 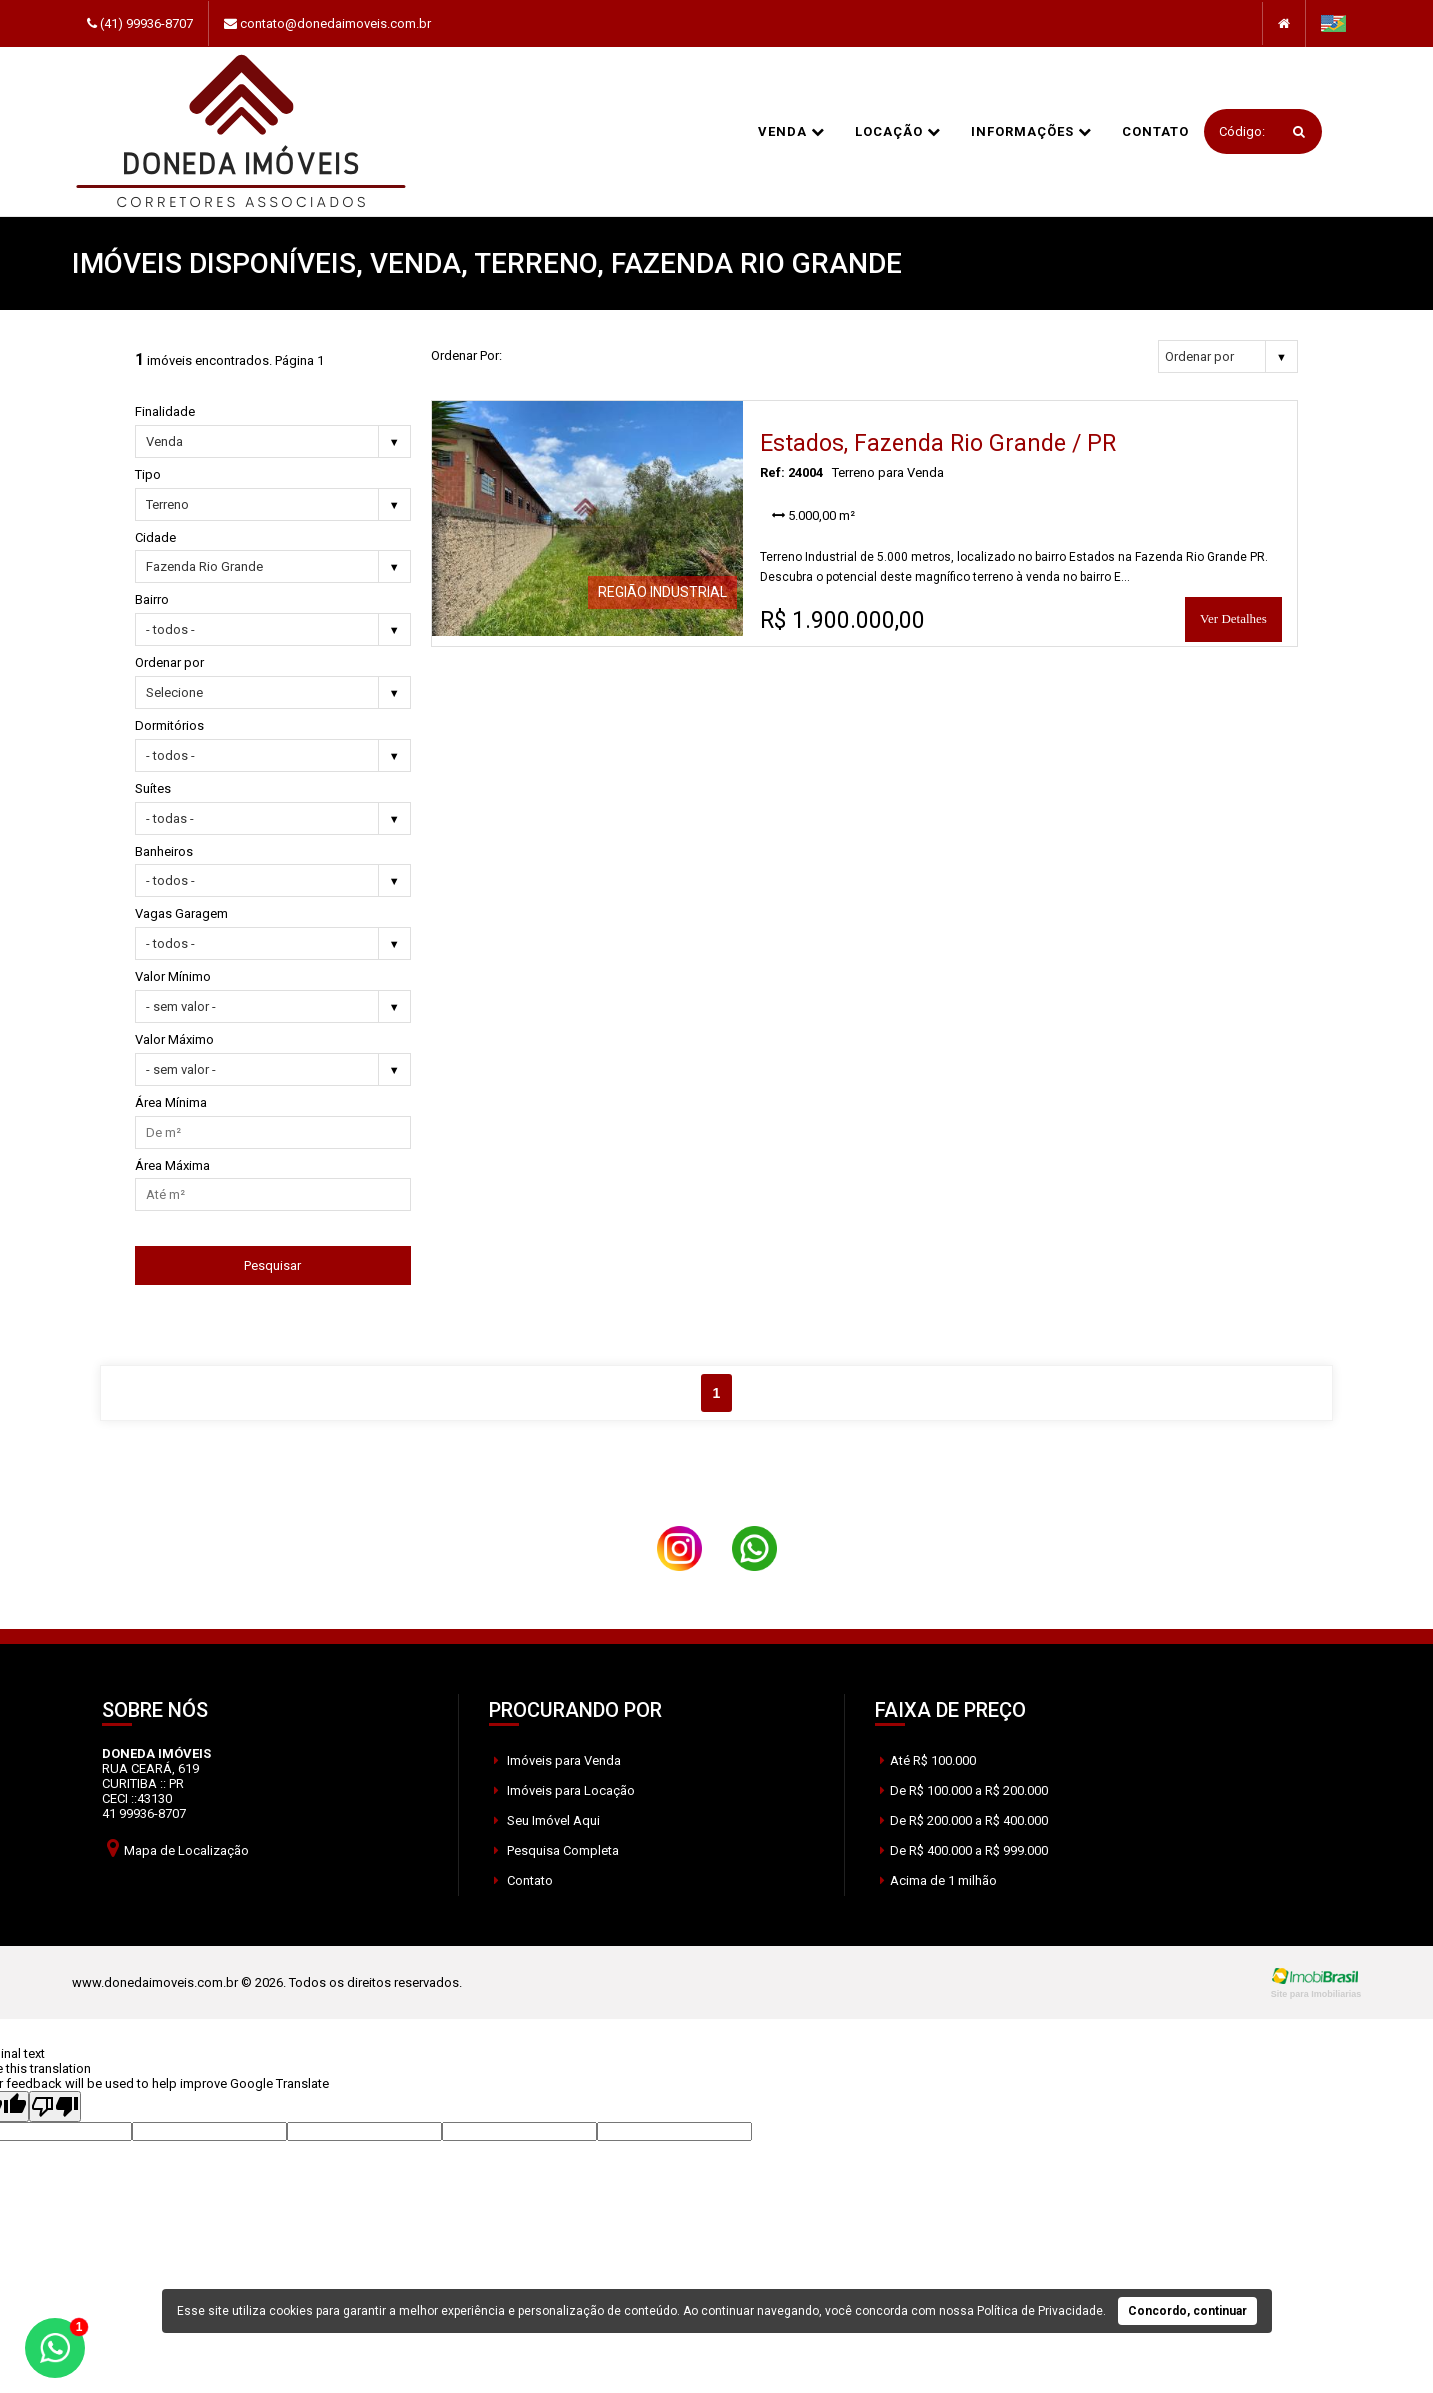 I want to click on Acima de 1 milhão, so click(x=938, y=1880).